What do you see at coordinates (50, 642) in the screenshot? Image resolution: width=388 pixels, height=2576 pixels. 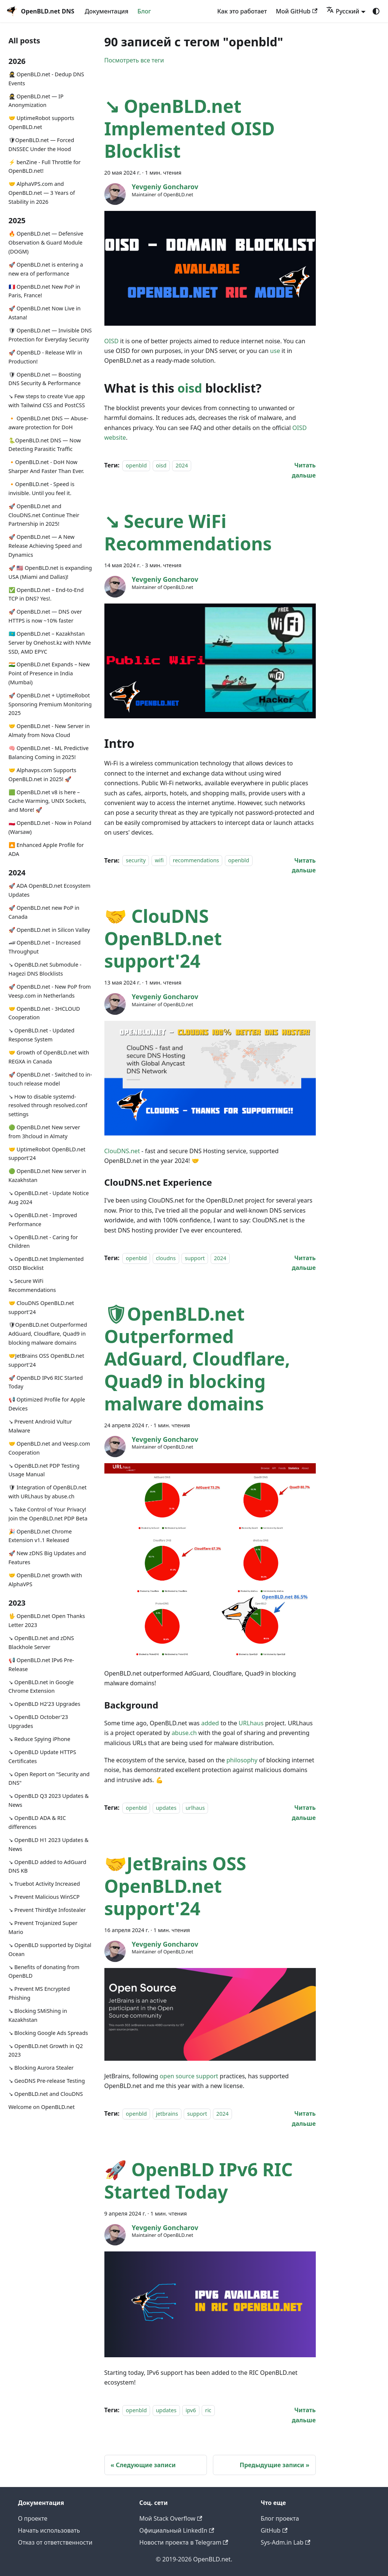 I see `🇰🇿 OpenBLD.net – Kazakhstan Server by Onehost.kz with NVMe SSD, AMD EPYC` at bounding box center [50, 642].